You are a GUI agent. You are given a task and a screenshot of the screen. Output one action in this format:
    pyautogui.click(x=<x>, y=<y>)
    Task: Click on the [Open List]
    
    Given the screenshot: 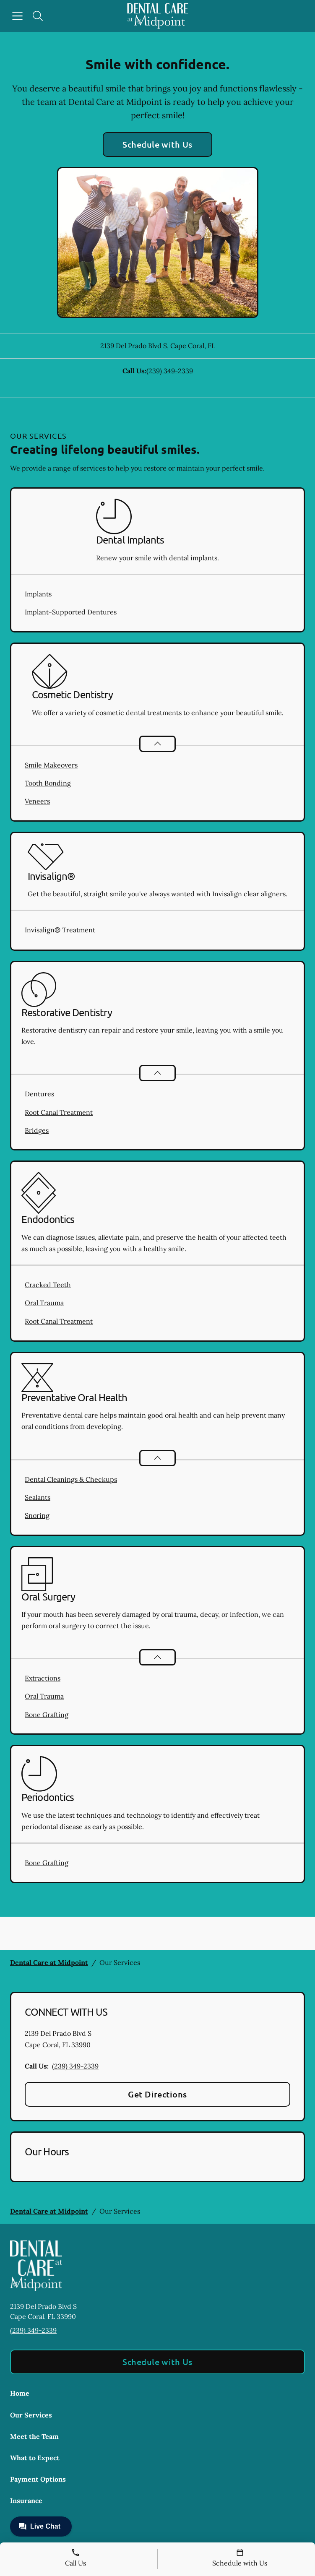 What is the action you would take?
    pyautogui.click(x=157, y=744)
    